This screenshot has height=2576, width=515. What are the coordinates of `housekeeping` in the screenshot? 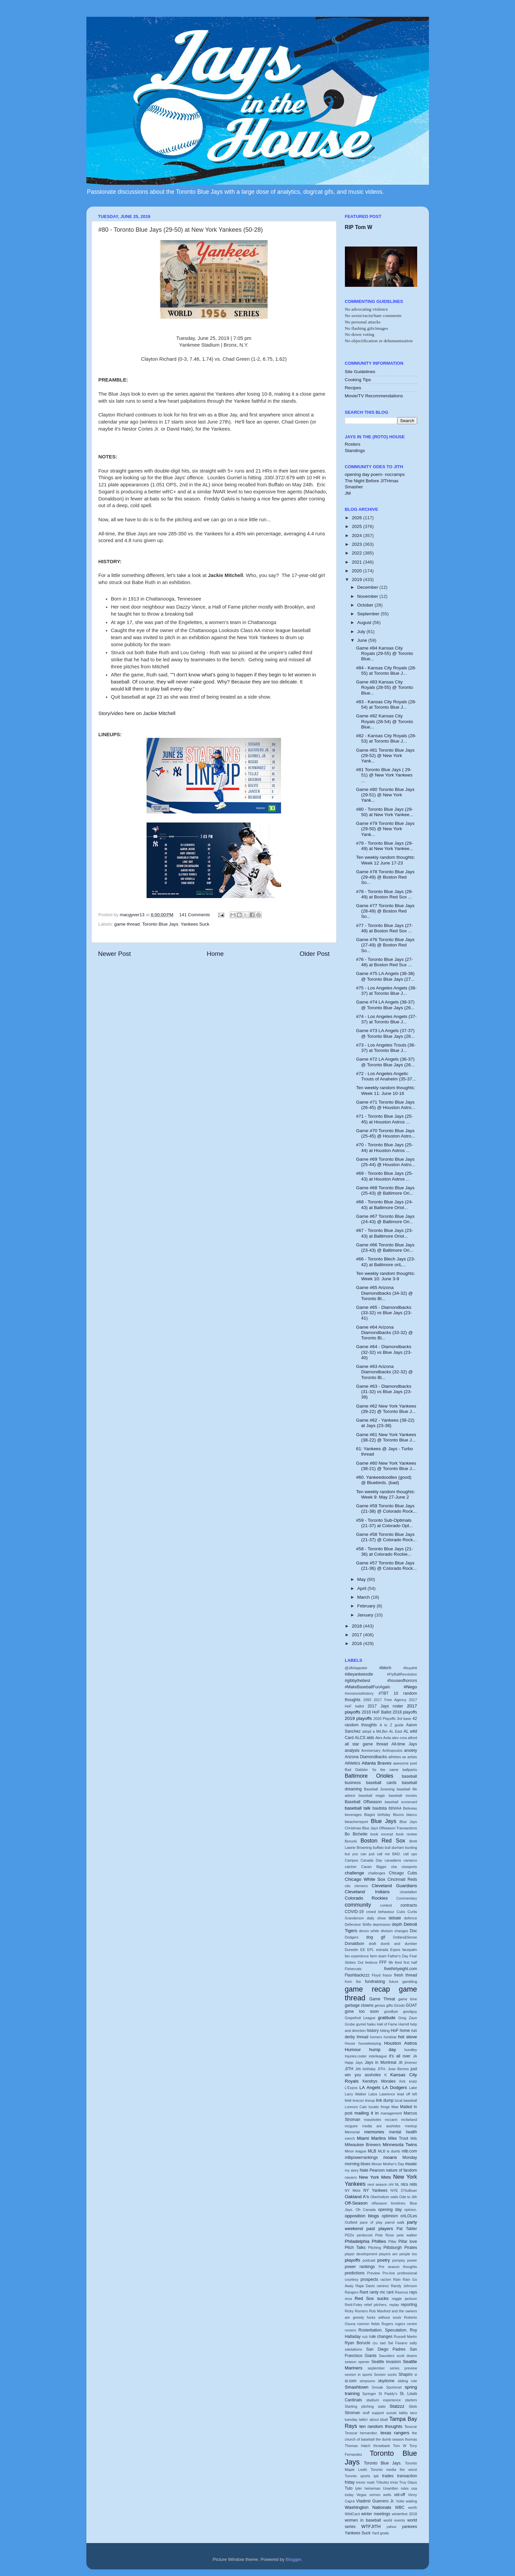 It's located at (369, 2043).